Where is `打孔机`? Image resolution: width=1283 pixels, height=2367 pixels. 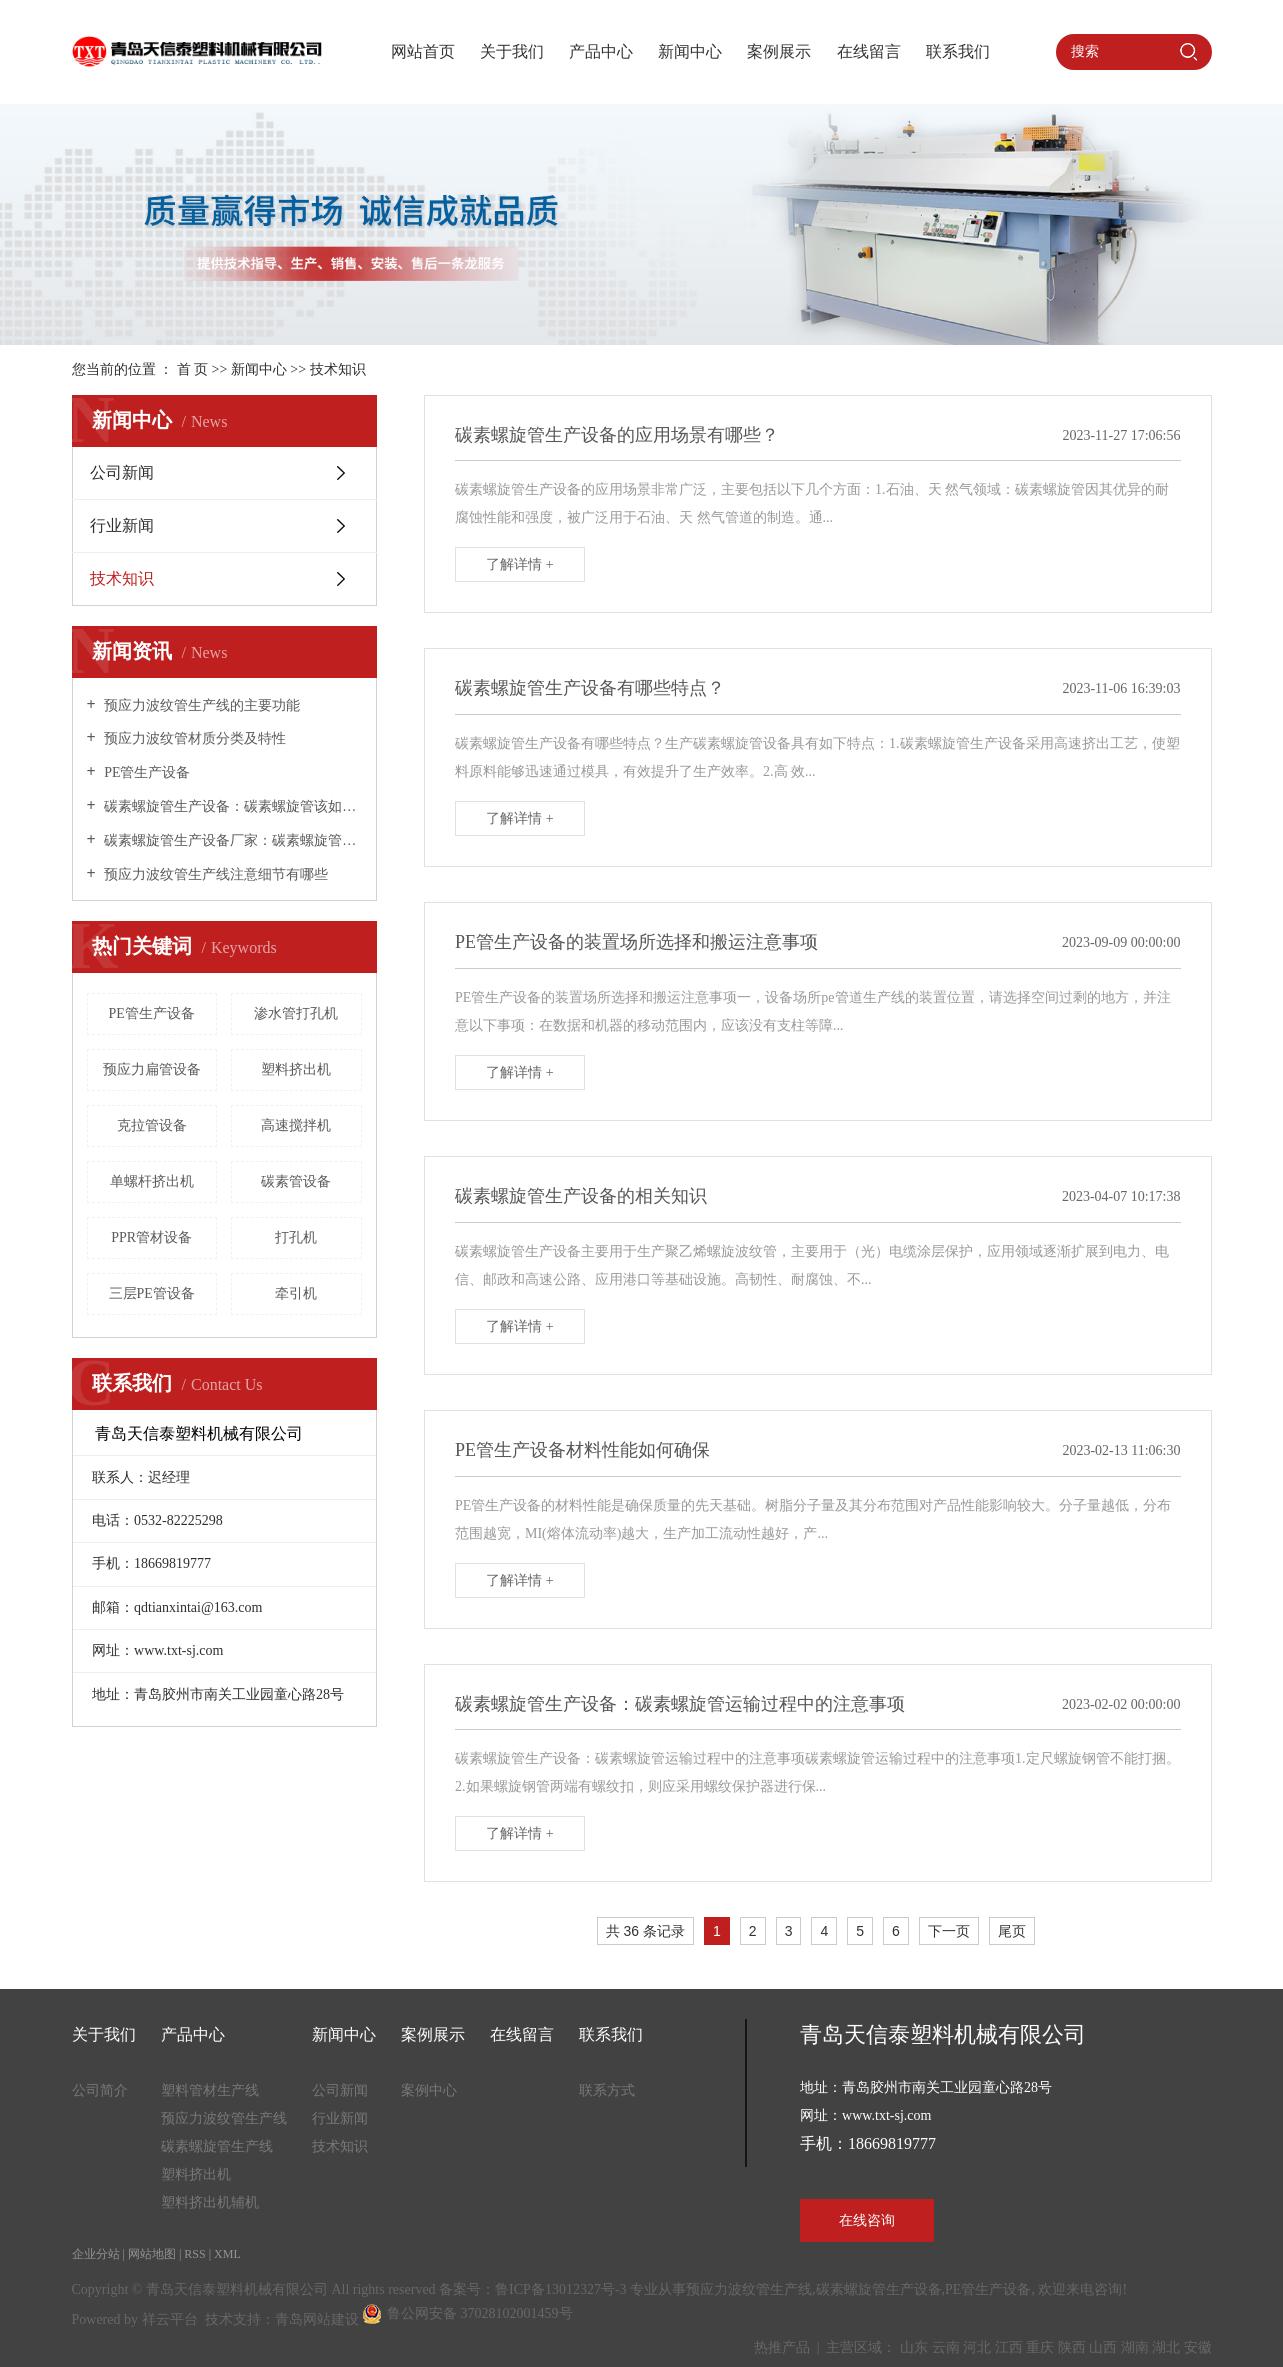
打孔机 is located at coordinates (296, 1237).